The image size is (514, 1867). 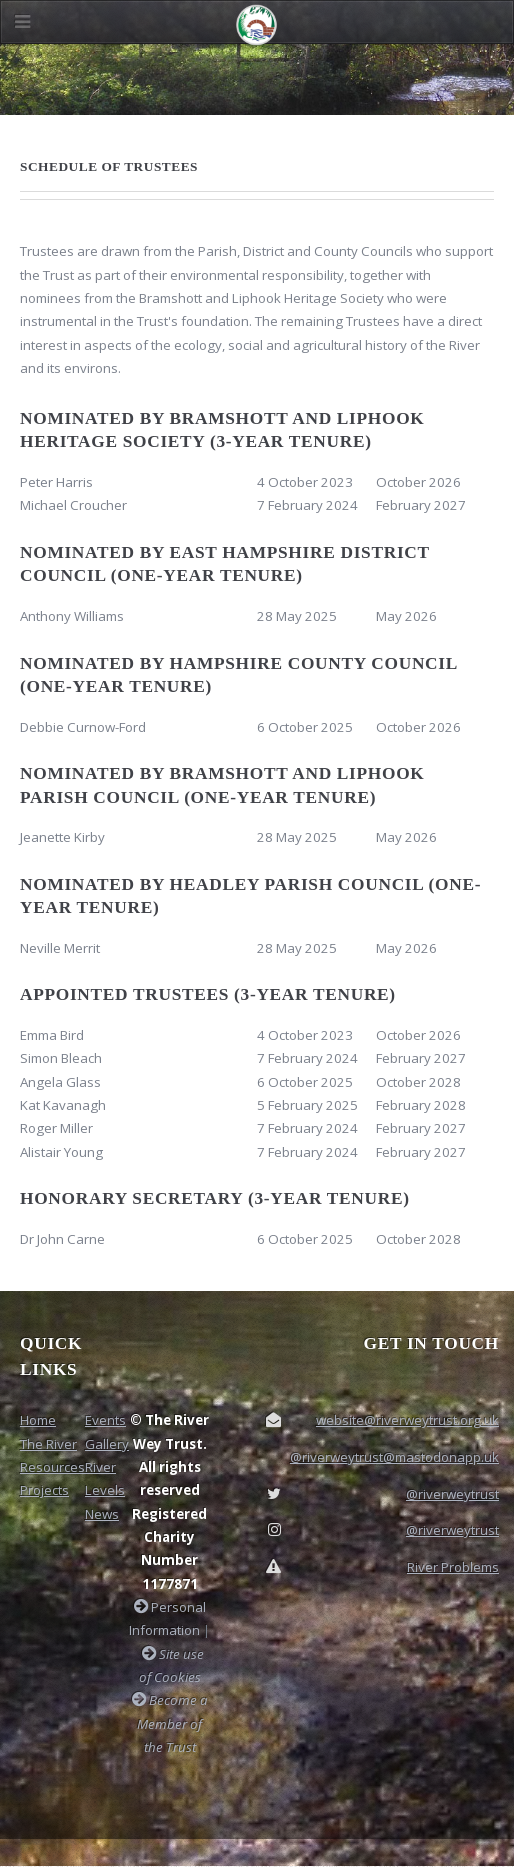 I want to click on Resources, so click(x=52, y=1467).